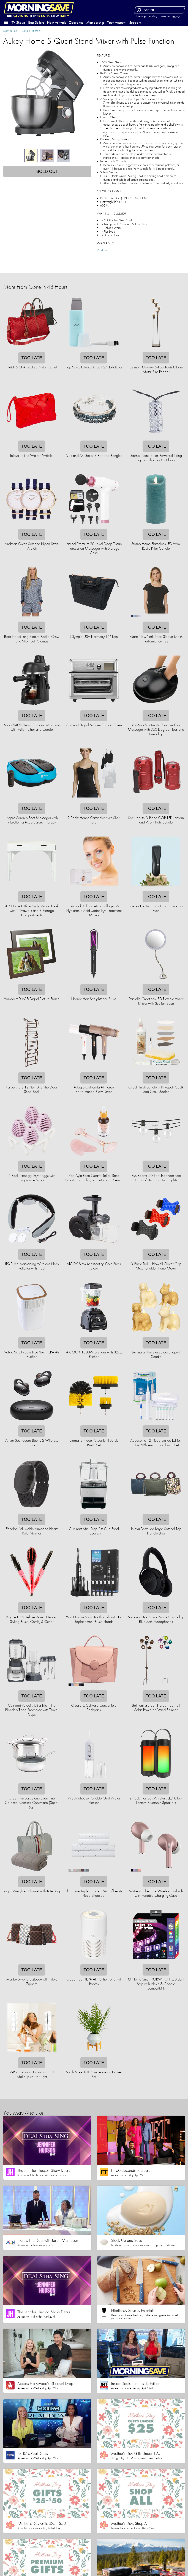  What do you see at coordinates (32, 546) in the screenshot?
I see `Andreas Osten Somand Nylon Strap Watch` at bounding box center [32, 546].